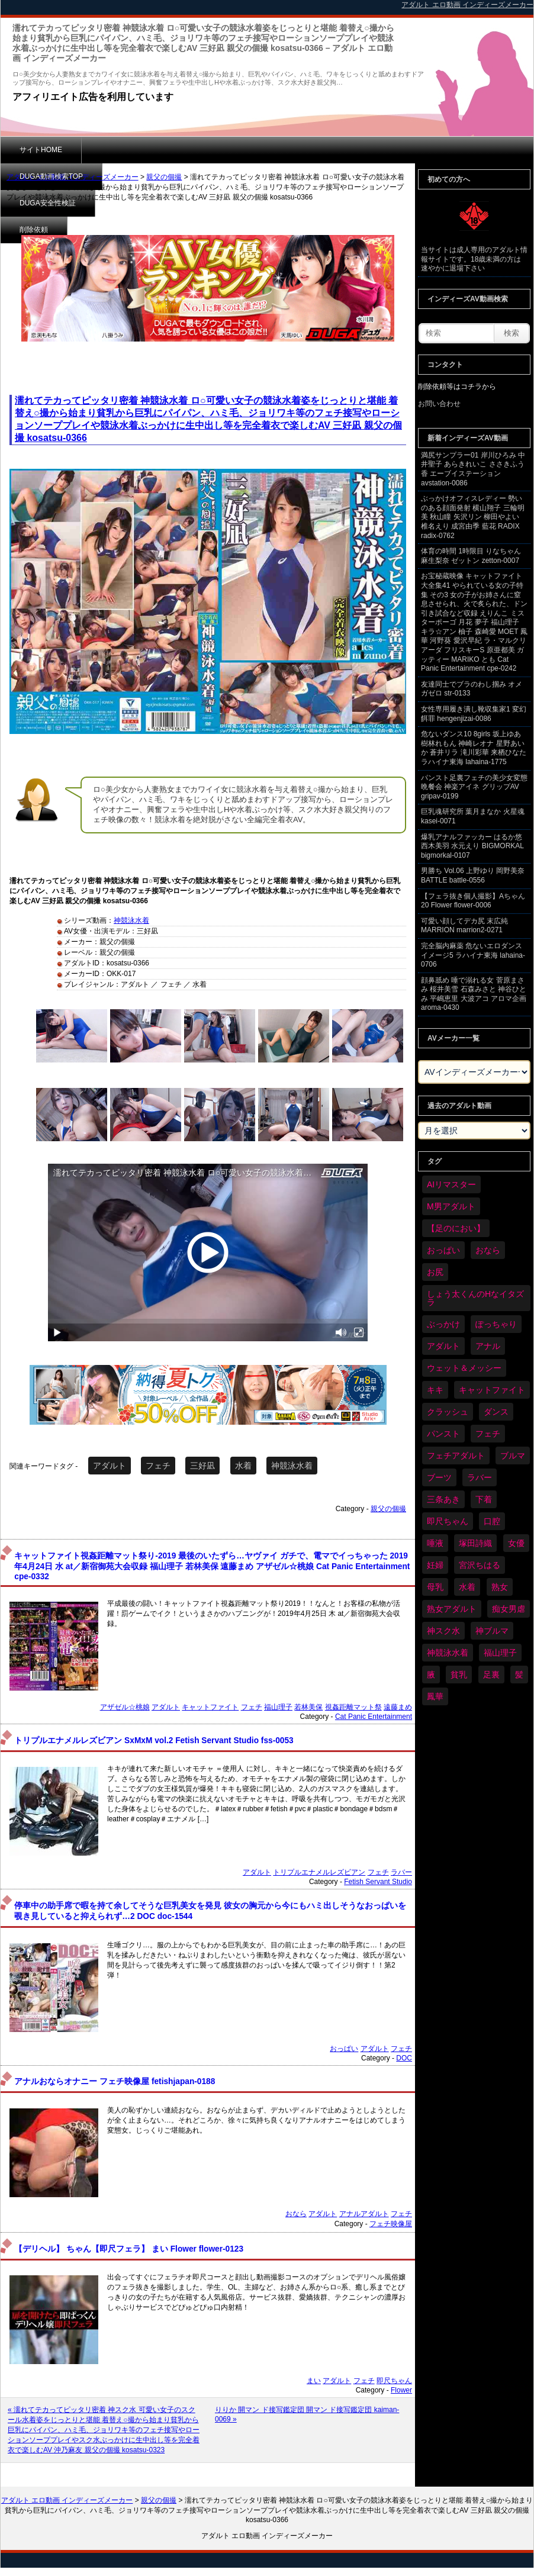 This screenshot has height=2576, width=534. Describe the element at coordinates (487, 1433) in the screenshot. I see `フェチ [フェチ (6,604個の項目)]` at that location.